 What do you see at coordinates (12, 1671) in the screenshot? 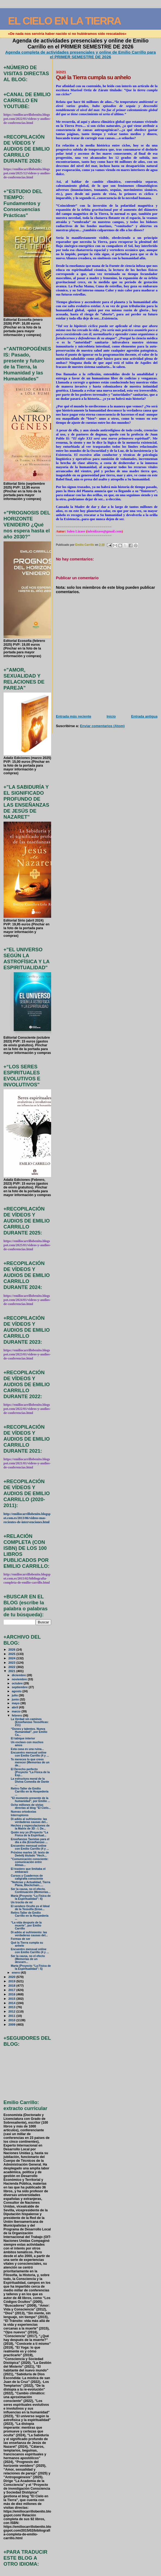
I see `2021` at bounding box center [12, 1671].